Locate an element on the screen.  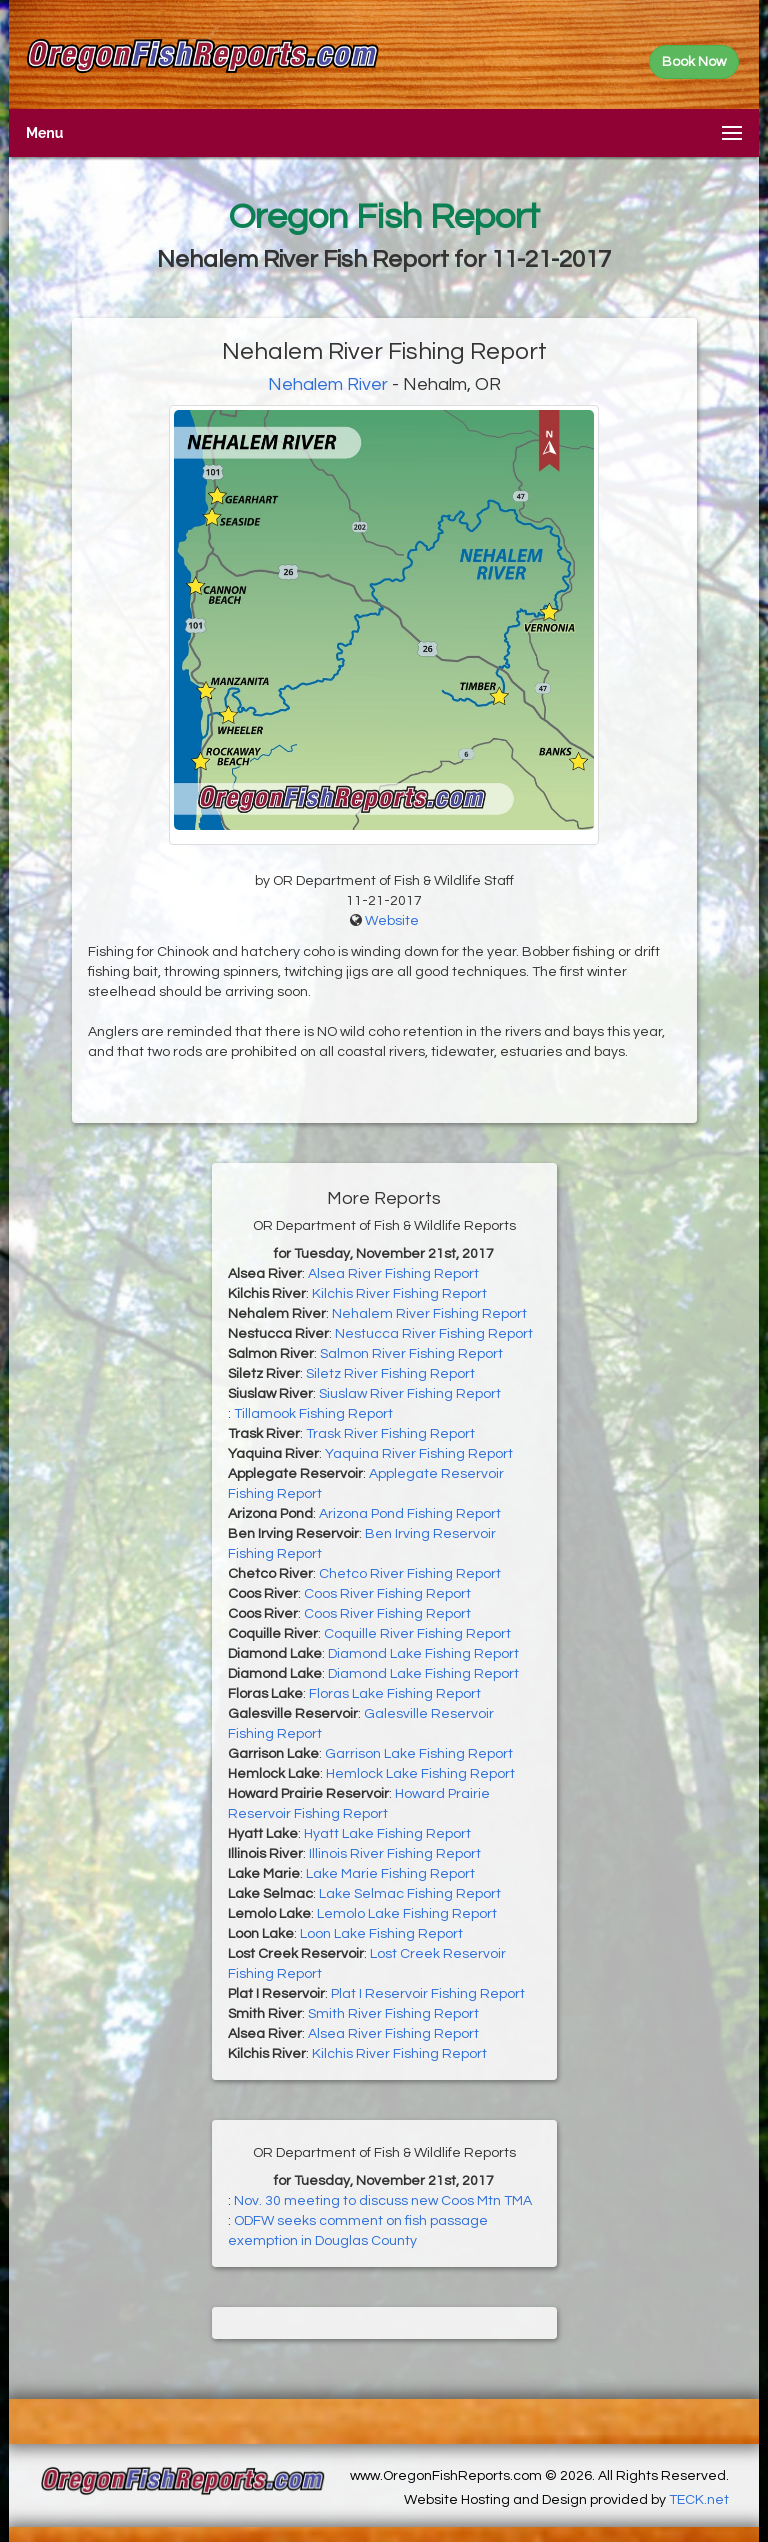
Nehalem River is located at coordinates (328, 384).